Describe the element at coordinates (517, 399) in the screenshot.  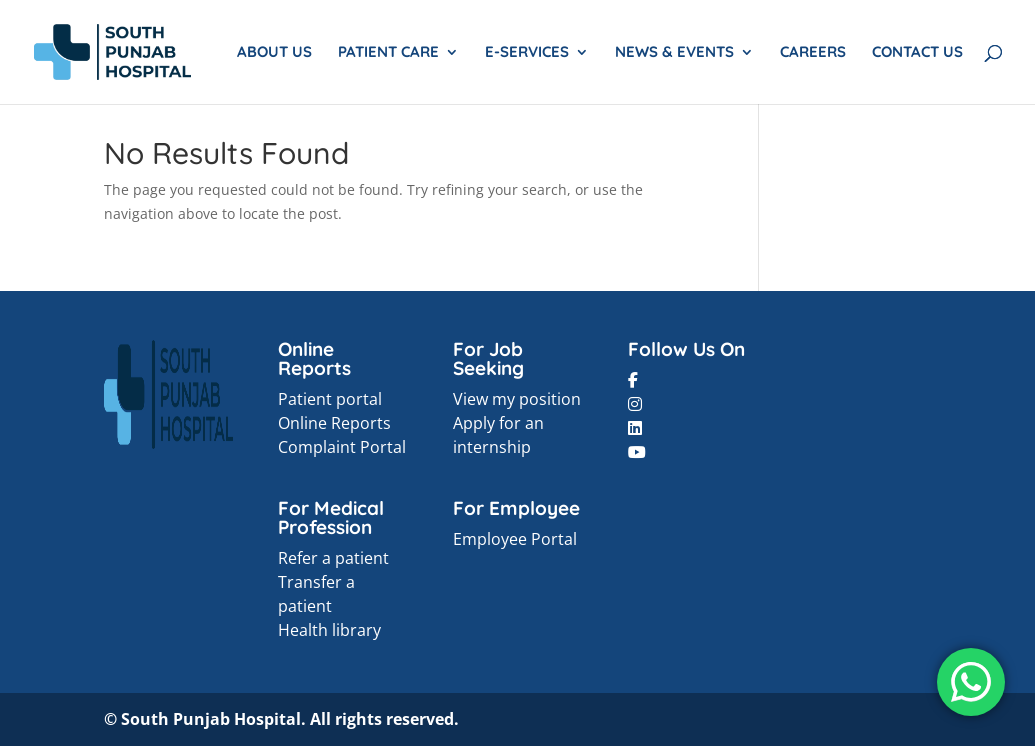
I see `View my position` at that location.